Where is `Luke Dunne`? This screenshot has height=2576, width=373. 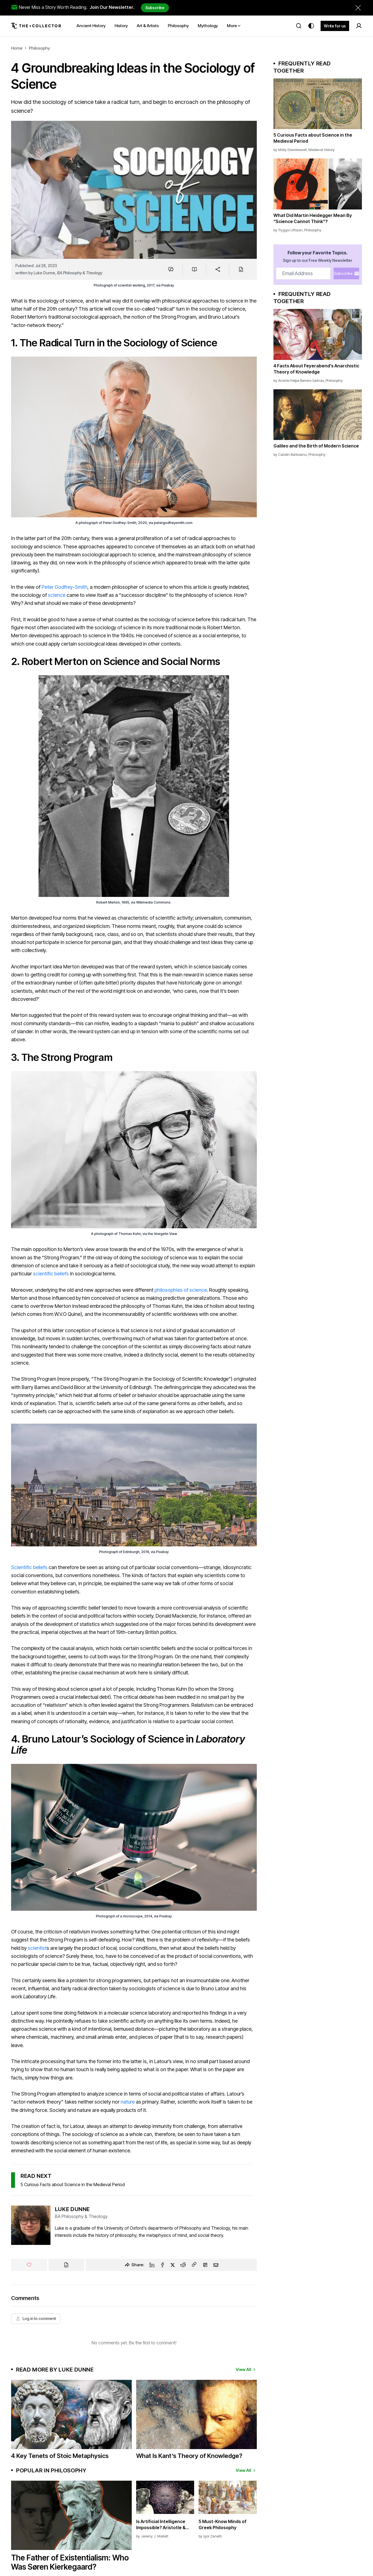 Luke Dunne is located at coordinates (44, 272).